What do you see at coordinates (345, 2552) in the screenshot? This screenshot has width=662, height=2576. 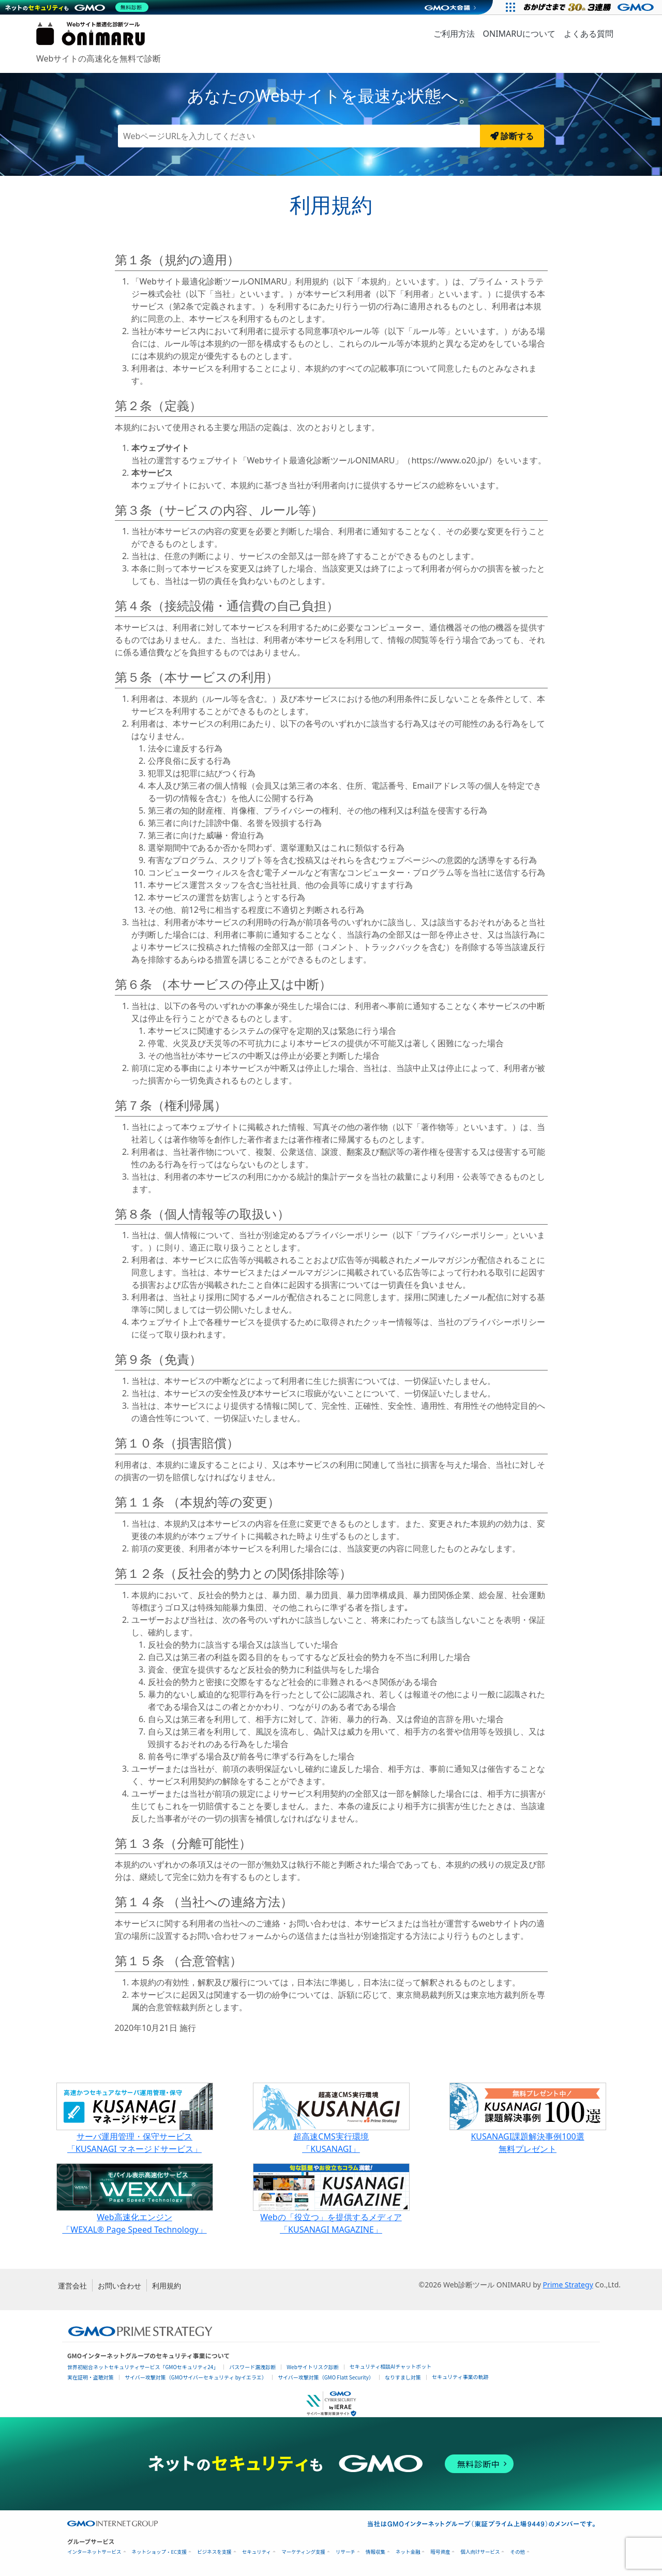 I see `リサーチ` at bounding box center [345, 2552].